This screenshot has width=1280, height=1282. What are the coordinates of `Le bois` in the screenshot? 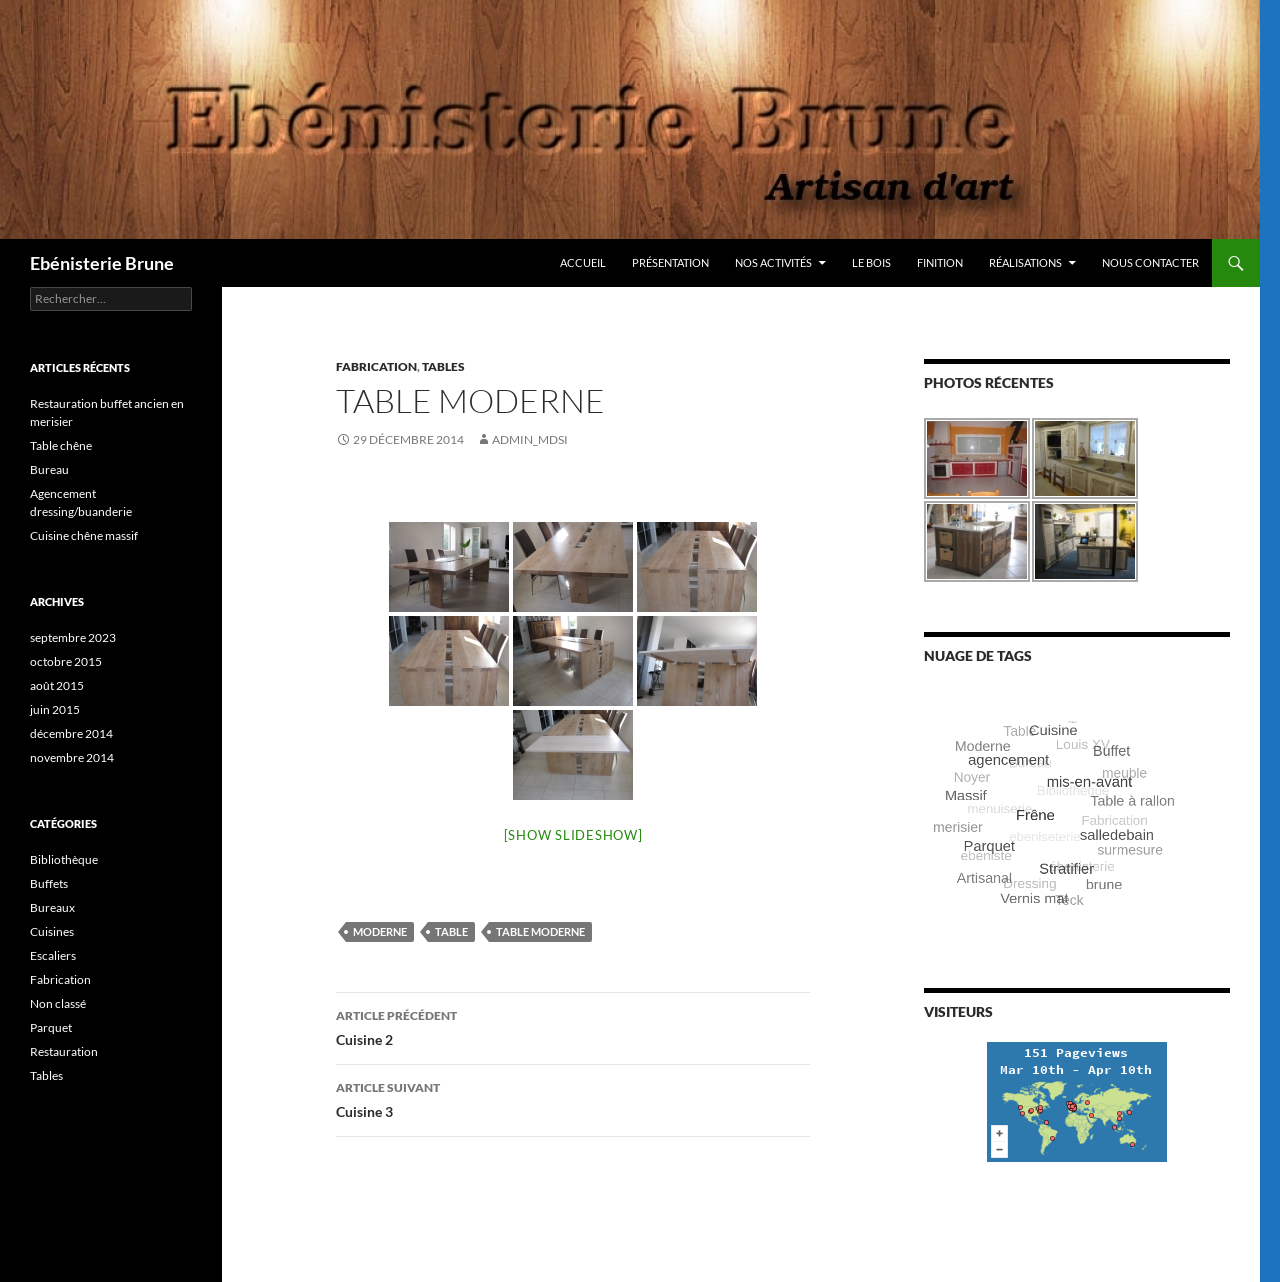 It's located at (871, 262).